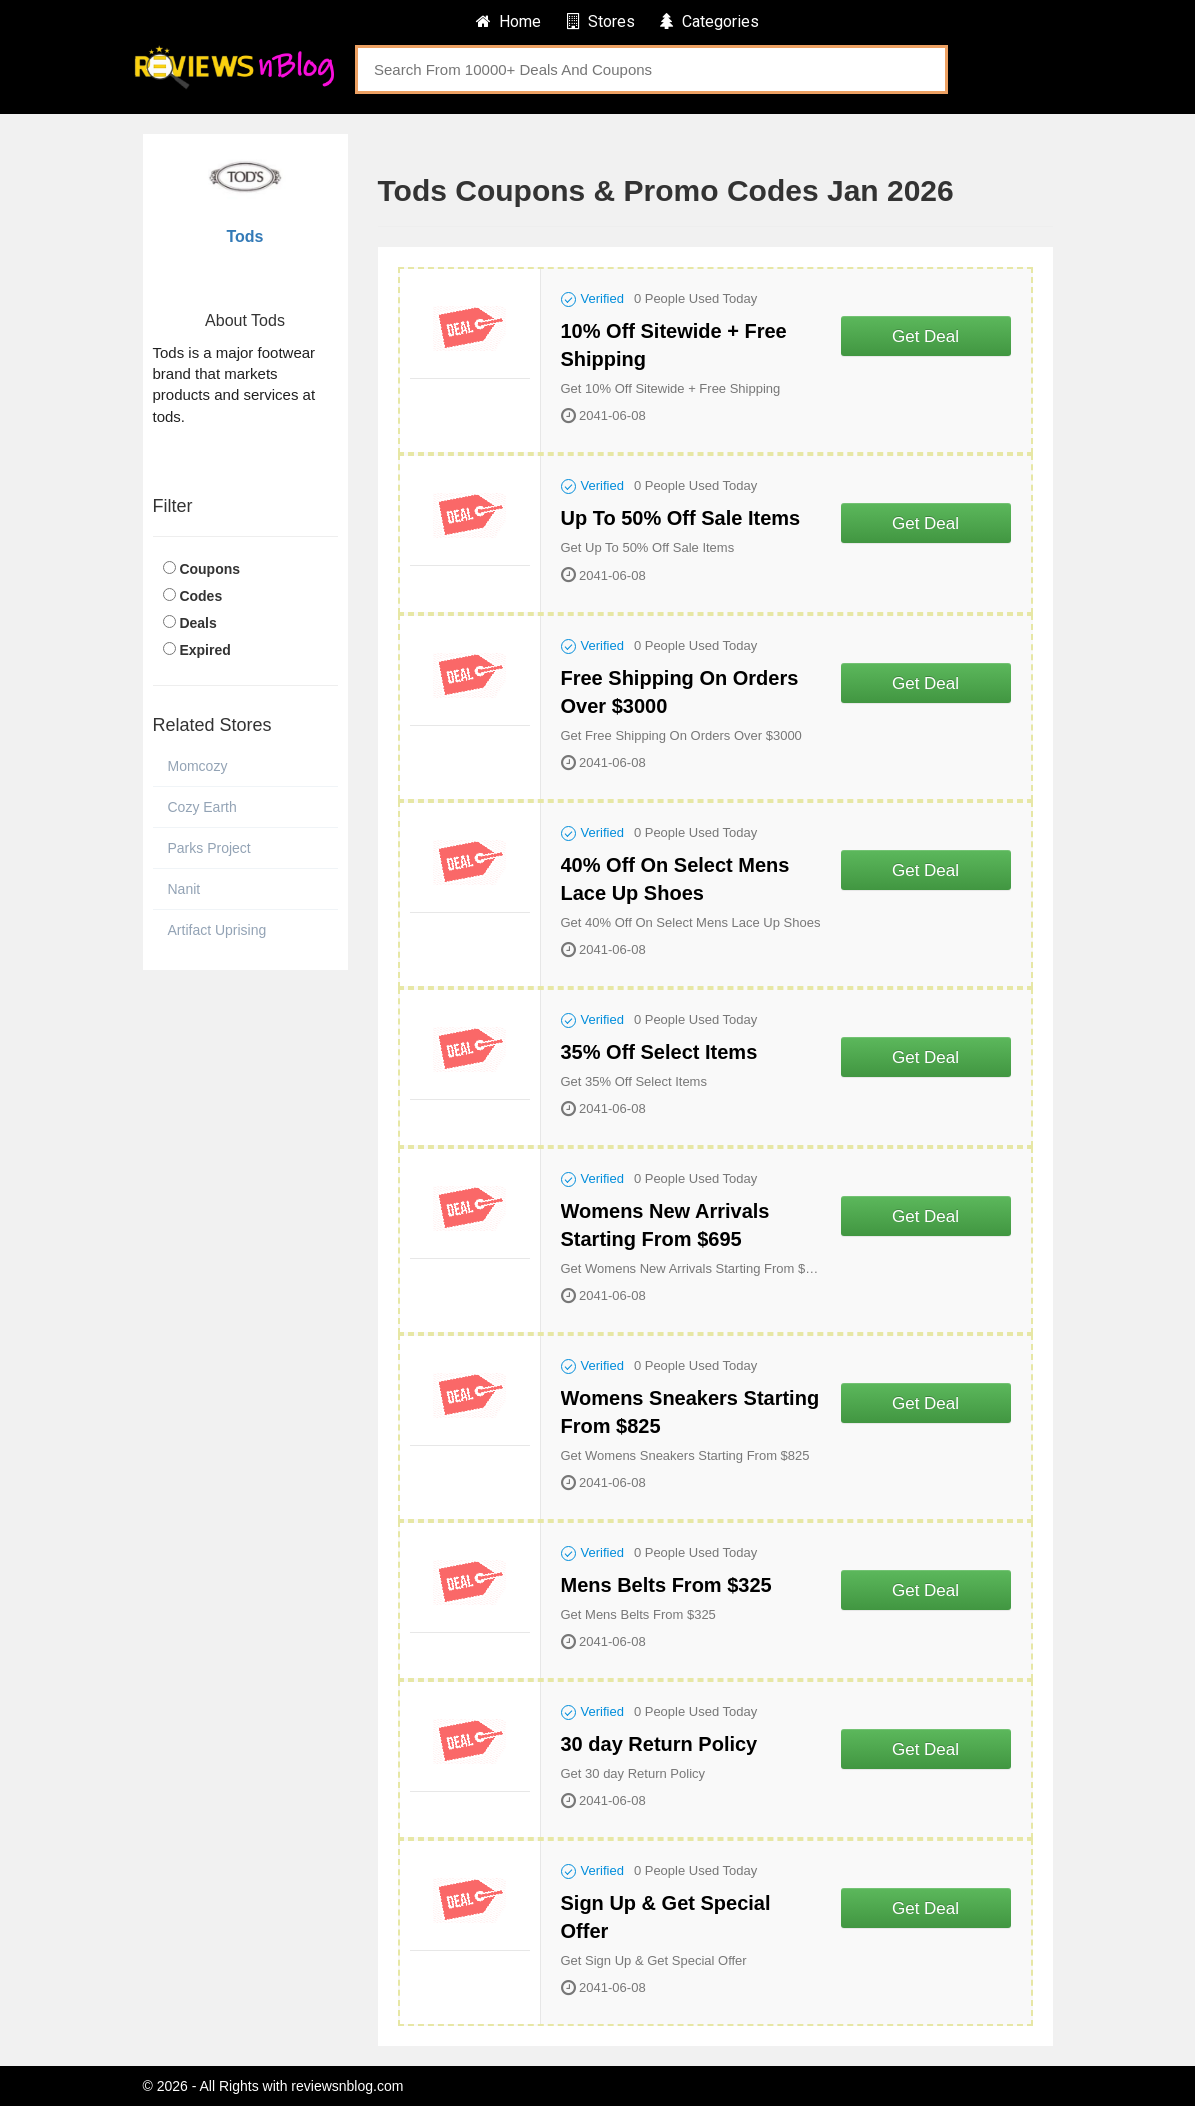 Image resolution: width=1195 pixels, height=2106 pixels. What do you see at coordinates (666, 1917) in the screenshot?
I see `Sign Up & Get Special Offer` at bounding box center [666, 1917].